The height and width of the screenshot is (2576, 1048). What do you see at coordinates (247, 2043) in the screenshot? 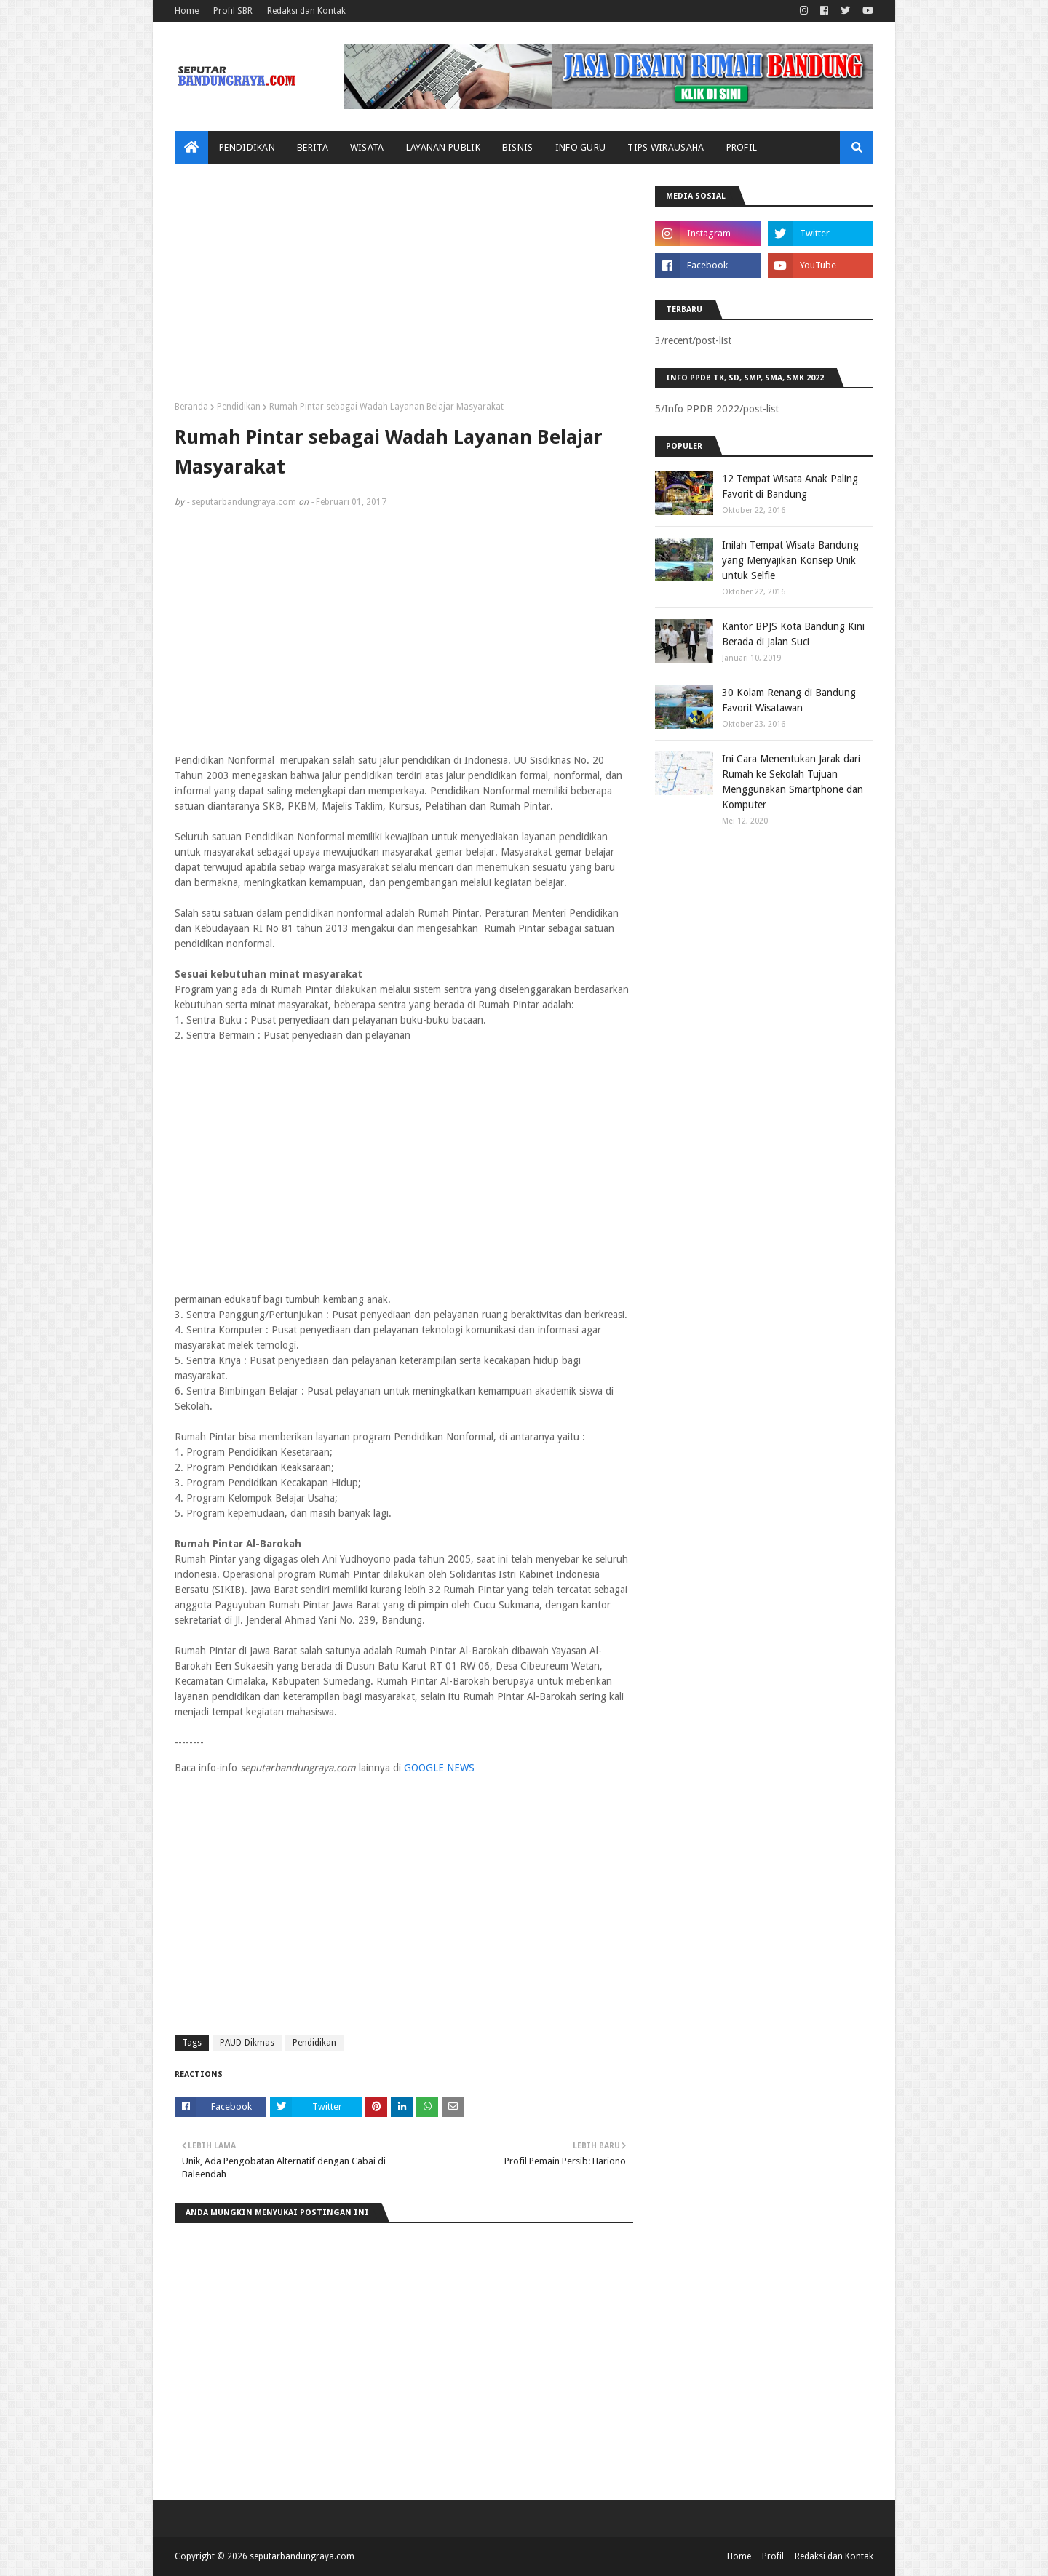
I see `PAUD-Dikmas` at bounding box center [247, 2043].